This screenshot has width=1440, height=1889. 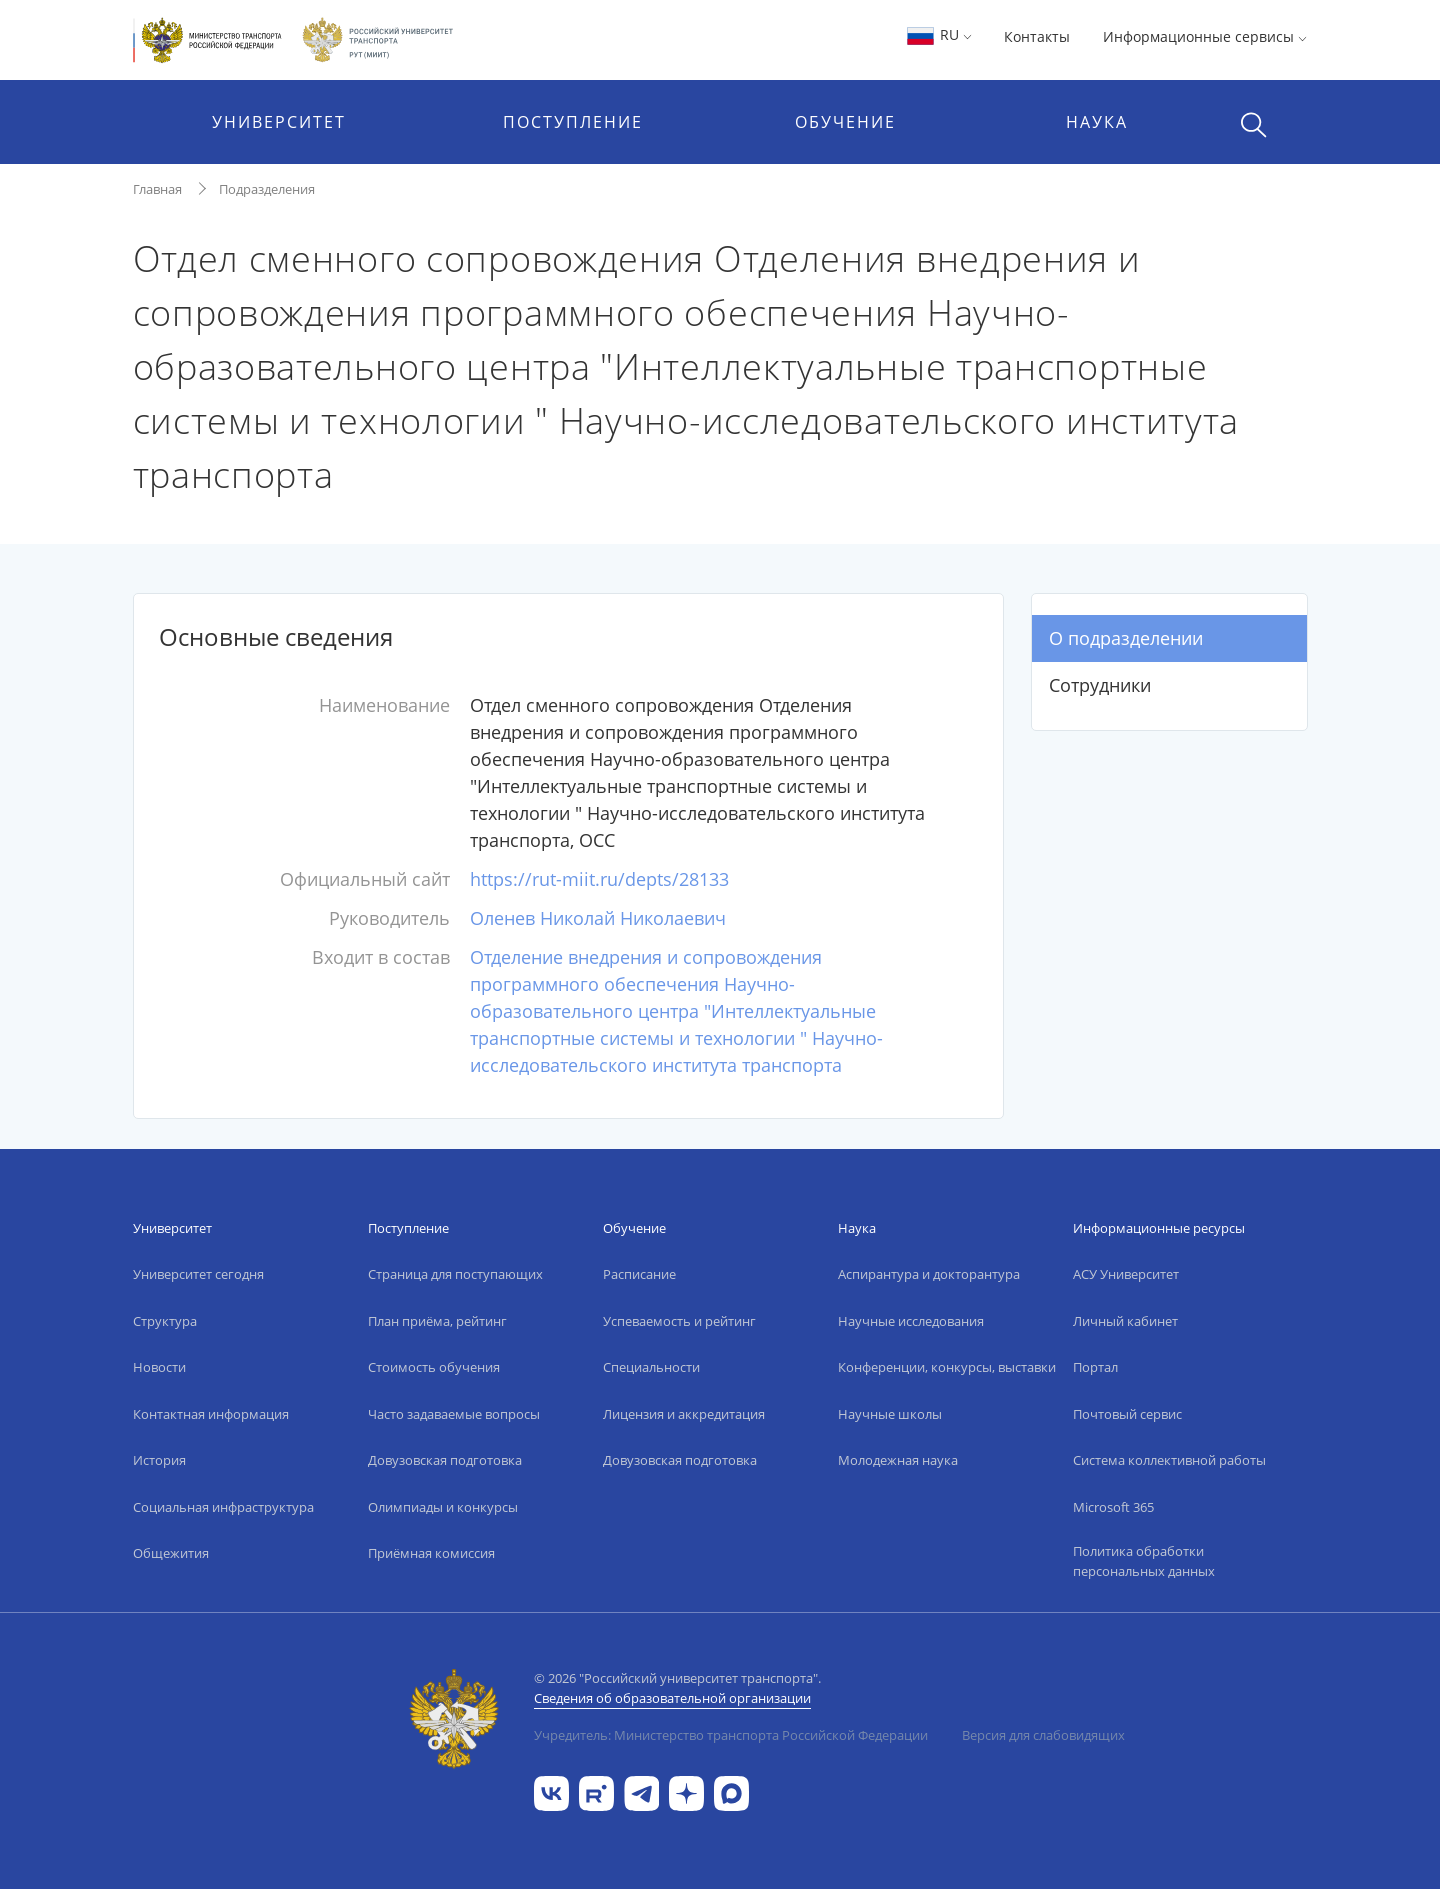 I want to click on Конференции, конкурсы, выставки, so click(x=947, y=1367).